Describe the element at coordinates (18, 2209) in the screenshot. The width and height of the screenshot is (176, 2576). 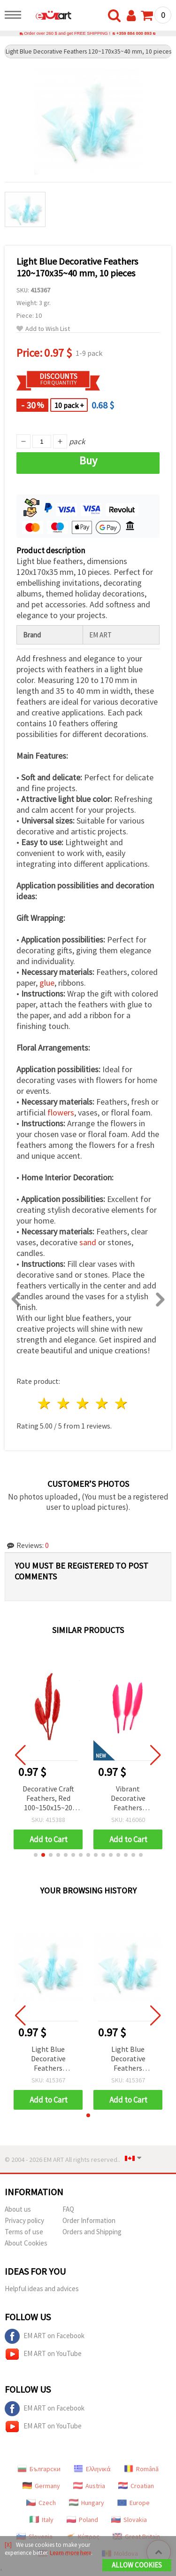
I see `About us` at that location.